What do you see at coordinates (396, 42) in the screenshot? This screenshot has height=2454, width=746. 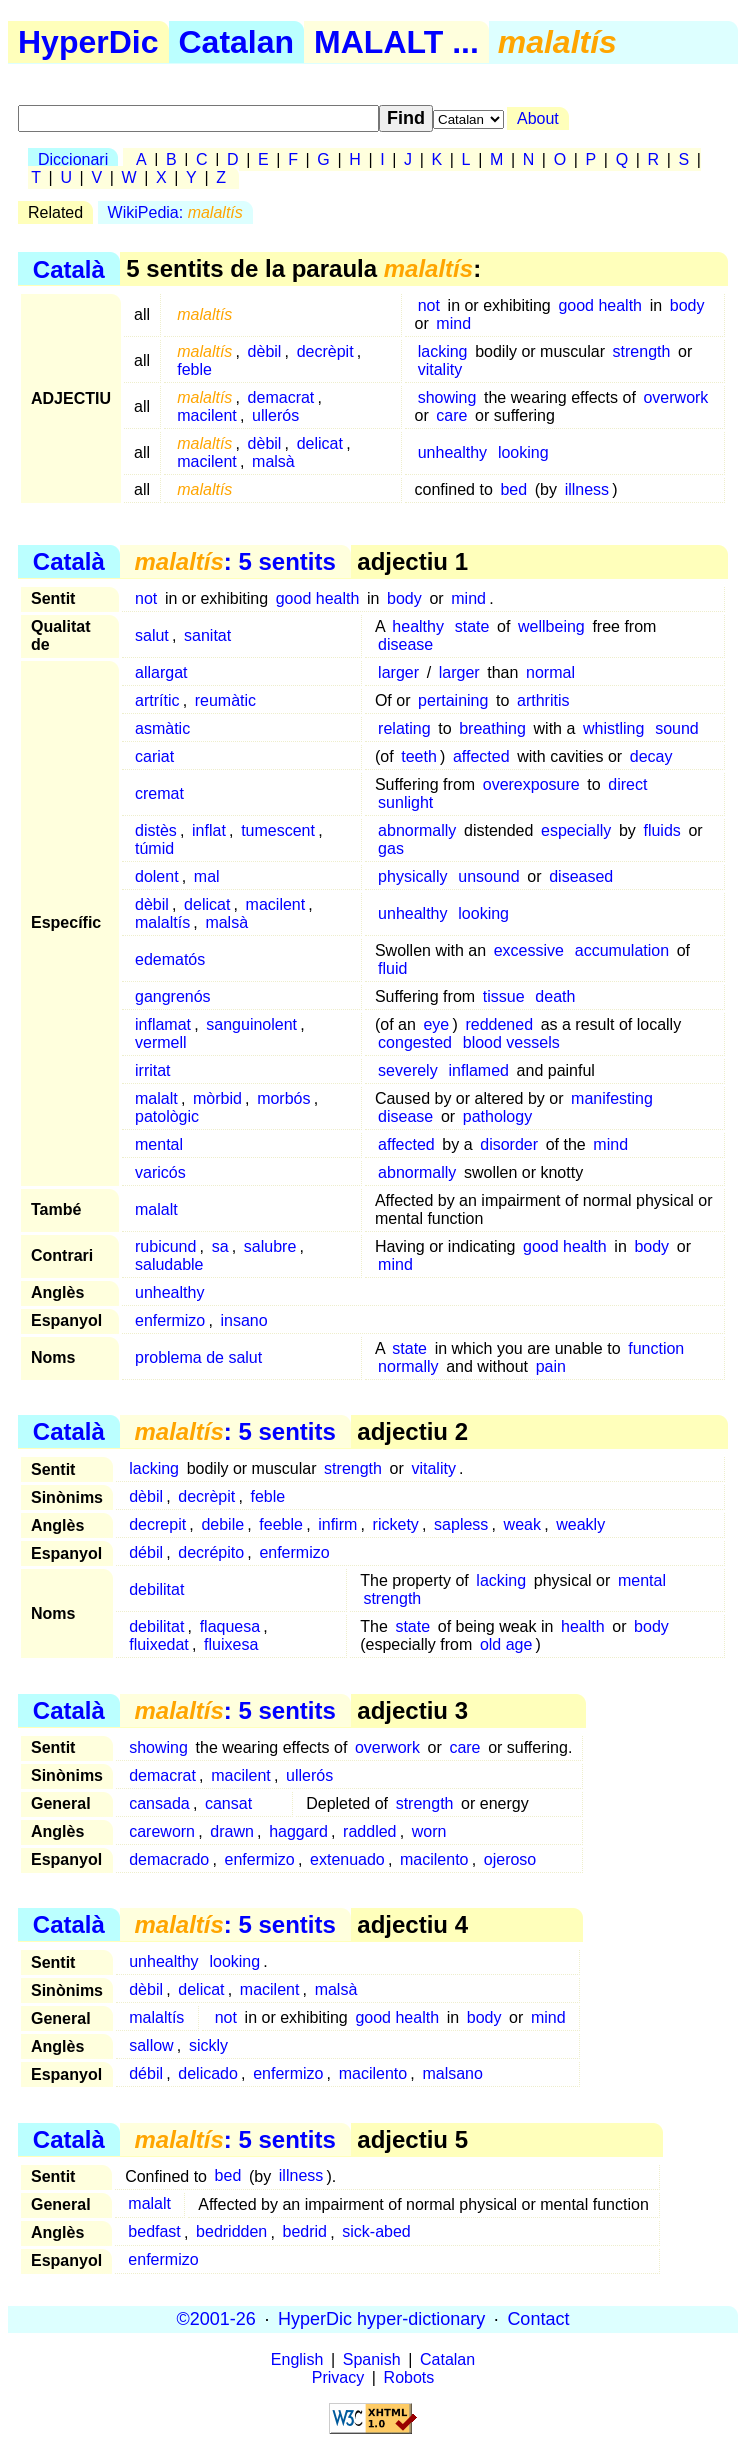 I see `MALALT ...` at bounding box center [396, 42].